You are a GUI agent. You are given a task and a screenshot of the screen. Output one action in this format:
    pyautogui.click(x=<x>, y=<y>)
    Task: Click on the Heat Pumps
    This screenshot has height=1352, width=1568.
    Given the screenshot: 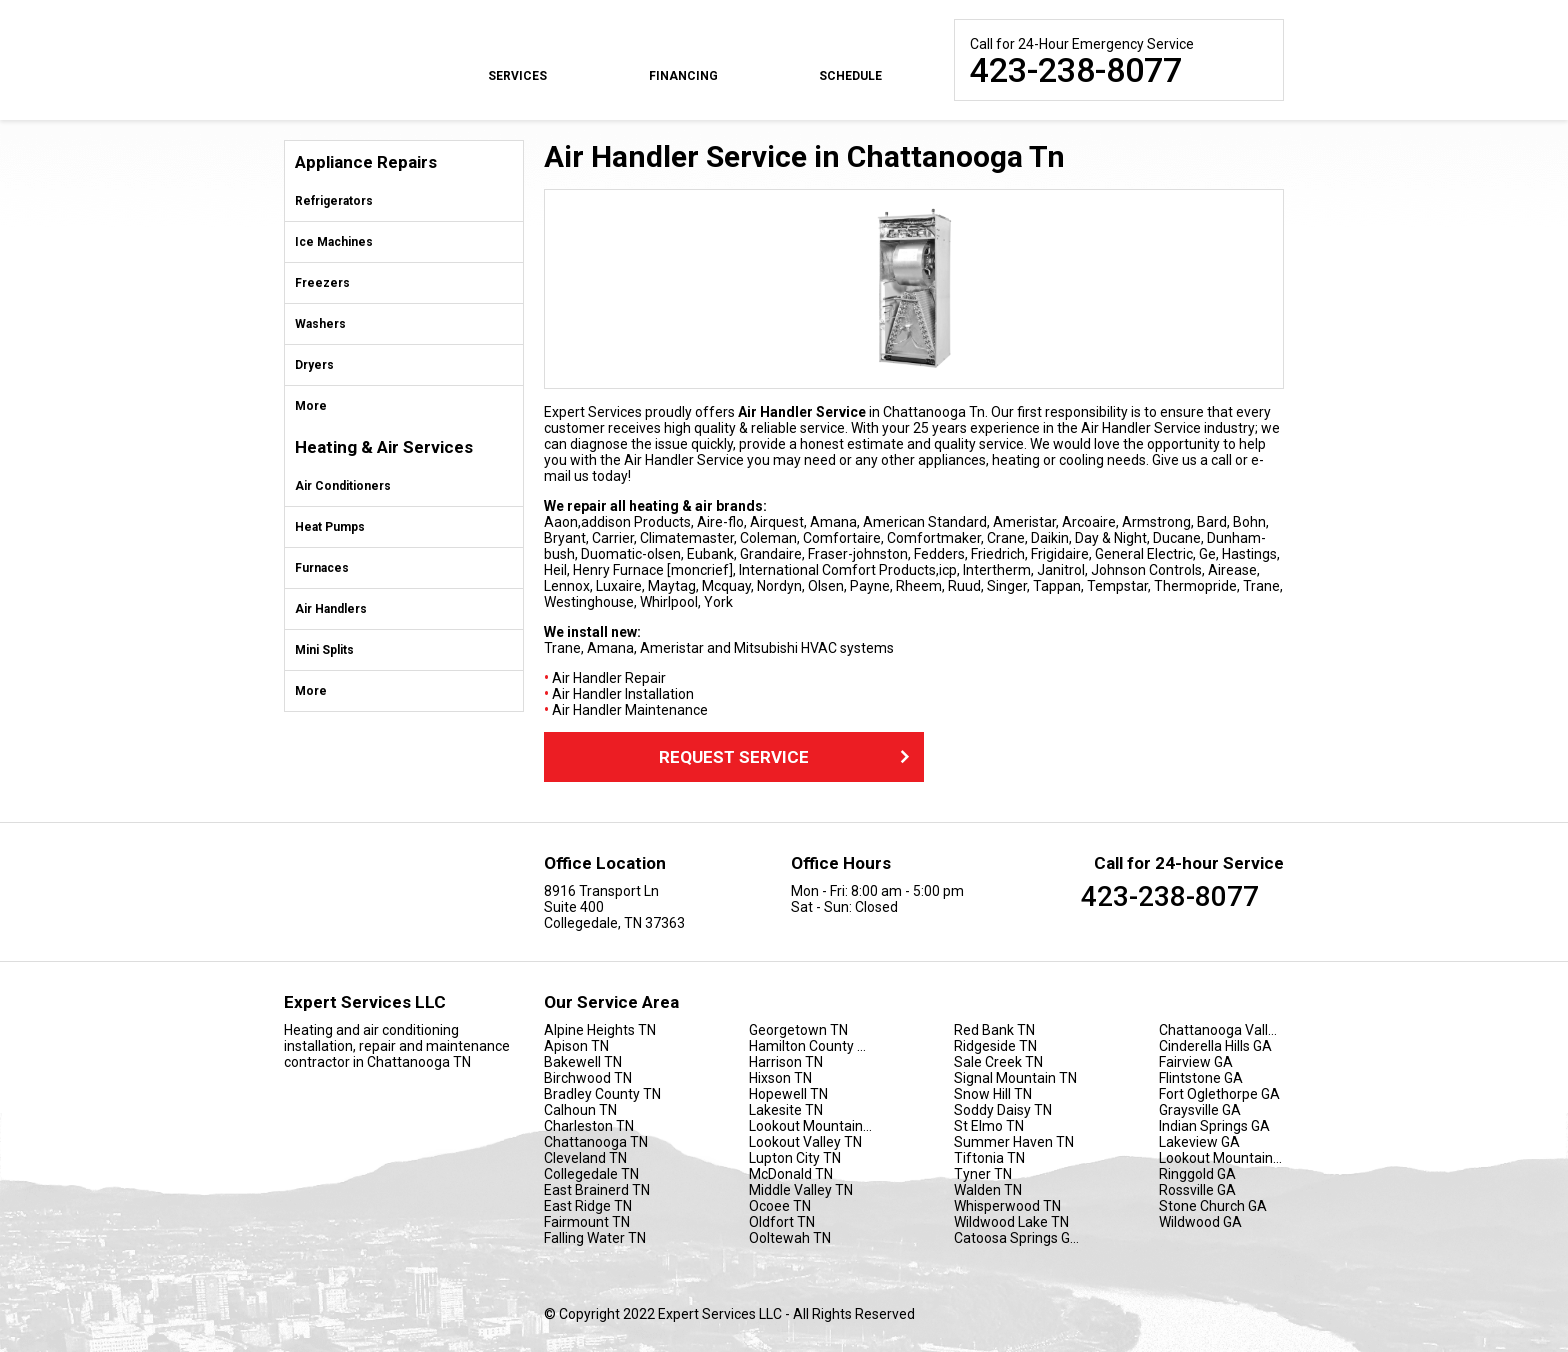 What is the action you would take?
    pyautogui.click(x=330, y=527)
    